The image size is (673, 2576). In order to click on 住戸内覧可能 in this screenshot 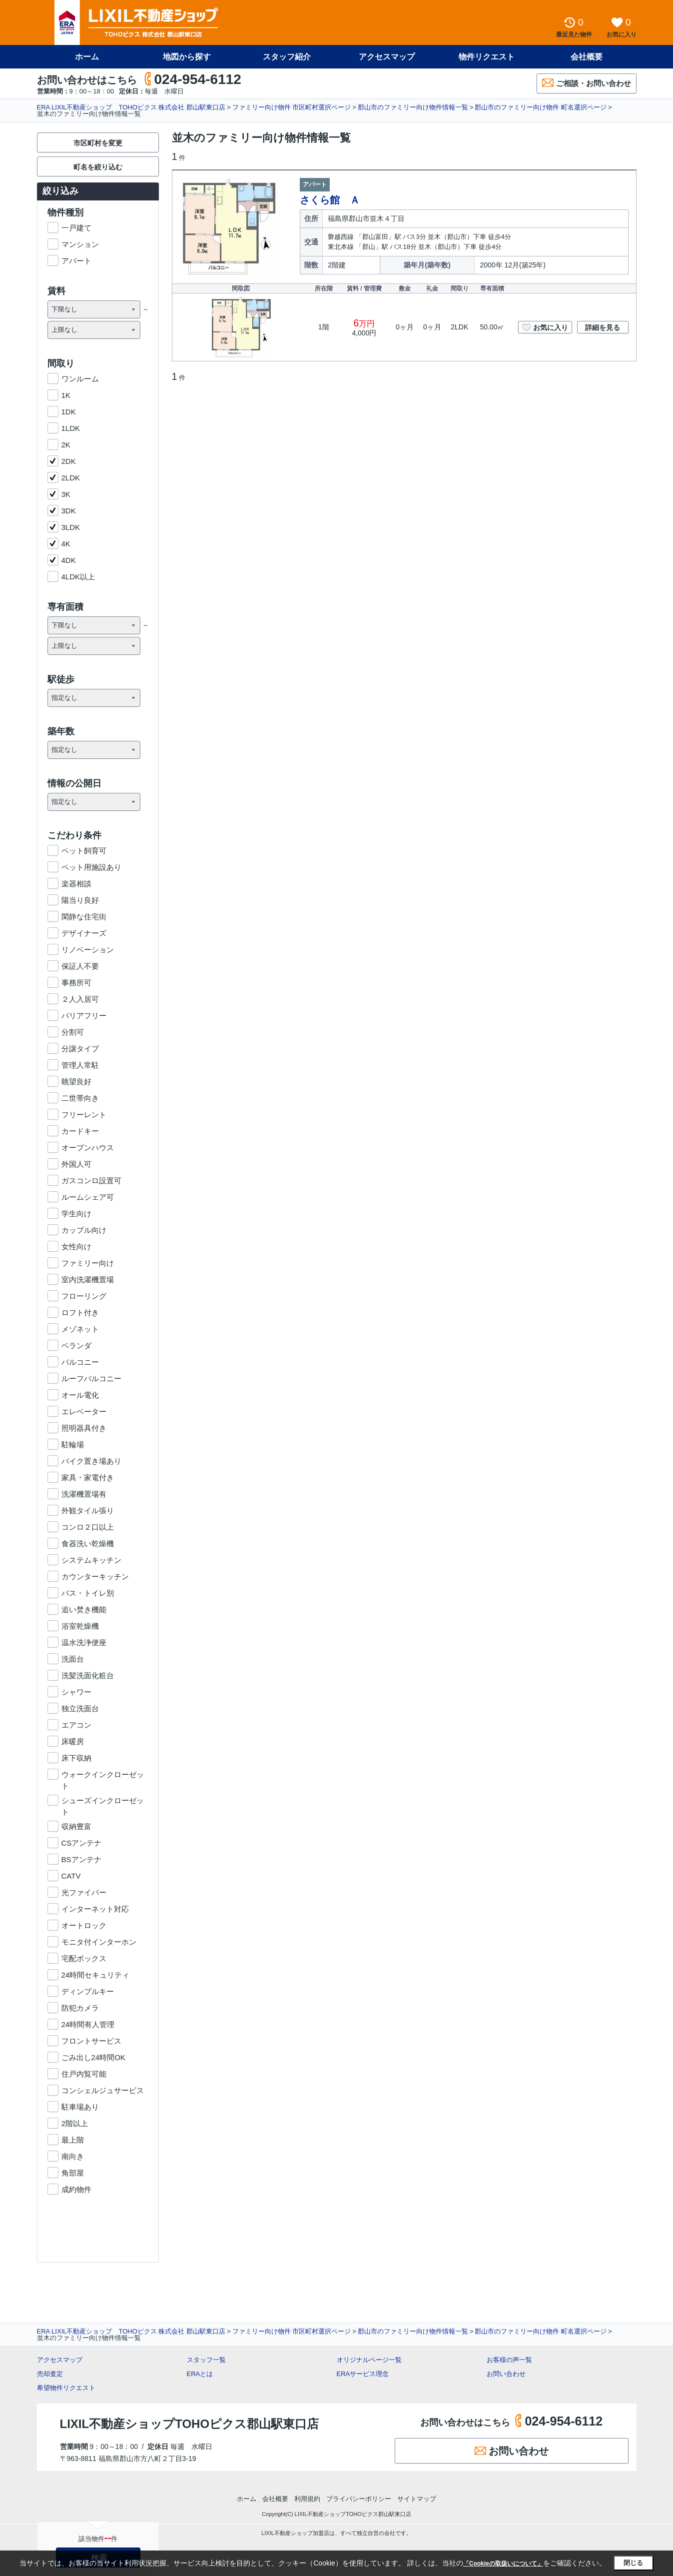, I will do `click(83, 2074)`.